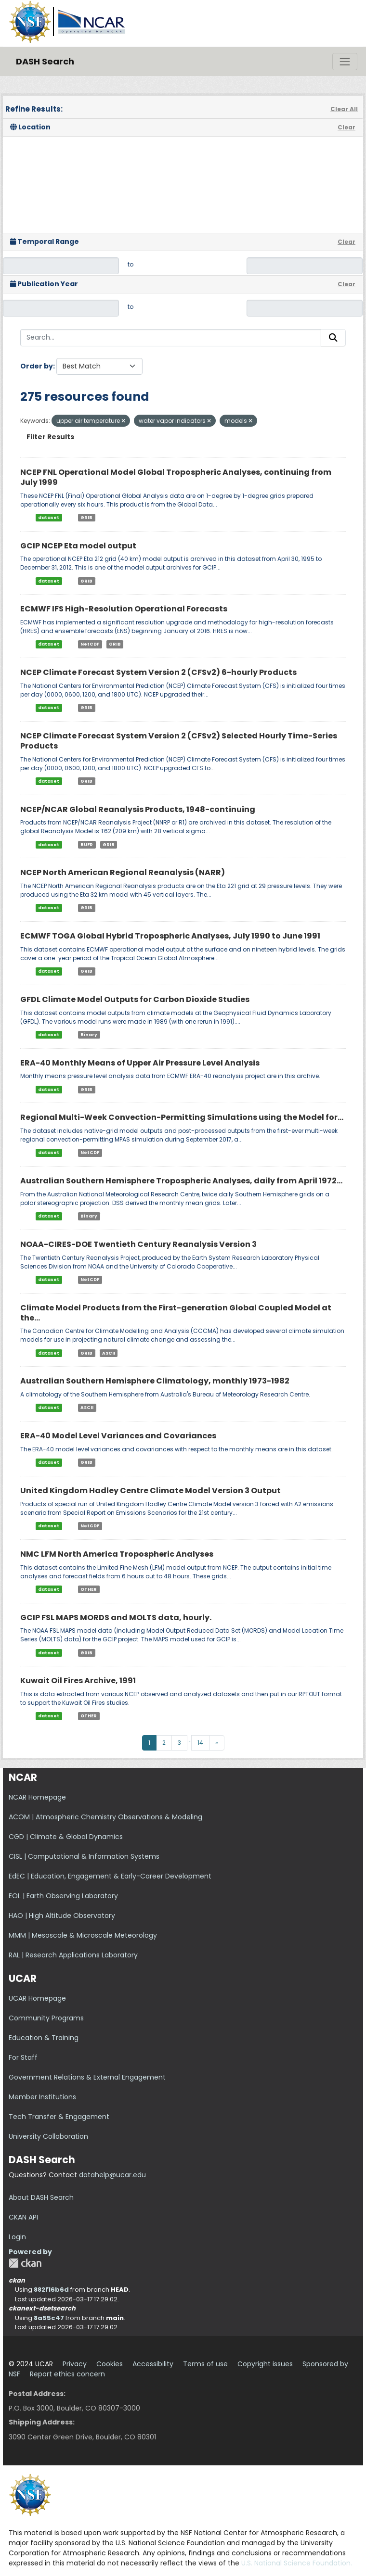  I want to click on U.S. National Science Foundation., so click(296, 2563).